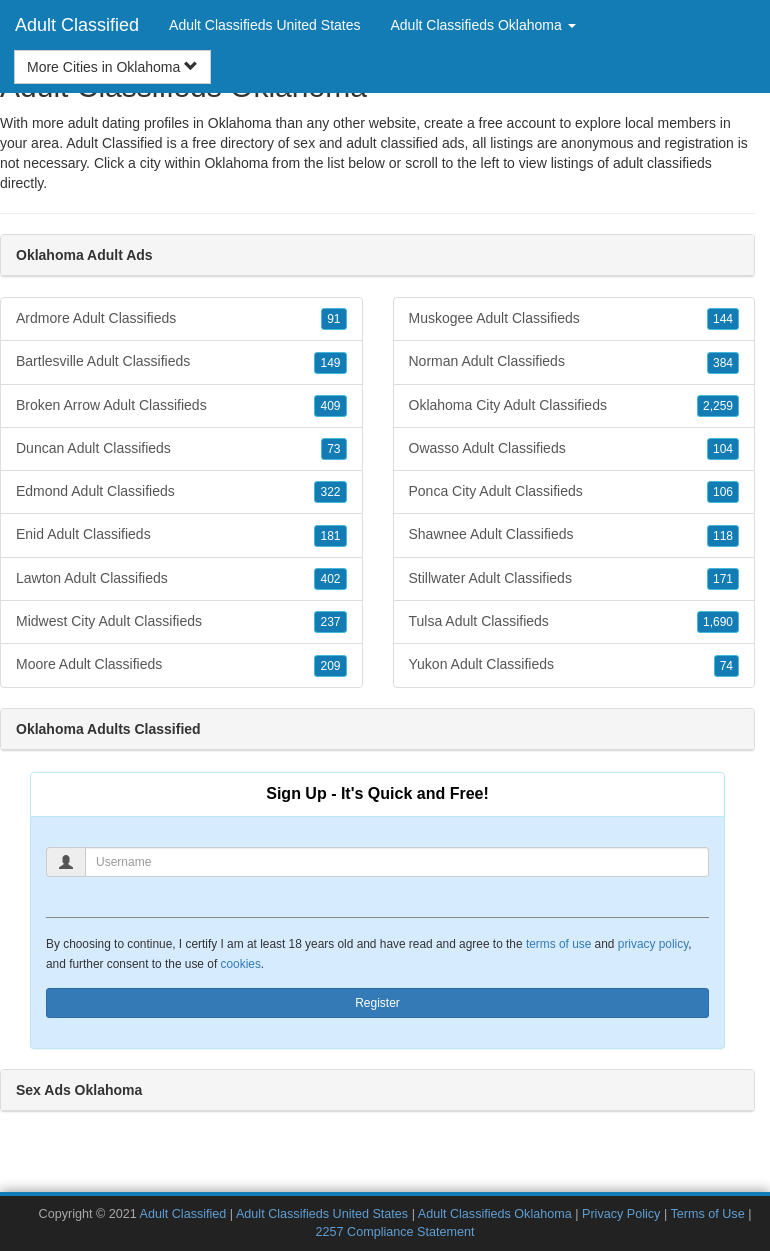 This screenshot has height=1251, width=770. Describe the element at coordinates (330, 363) in the screenshot. I see `149` at that location.